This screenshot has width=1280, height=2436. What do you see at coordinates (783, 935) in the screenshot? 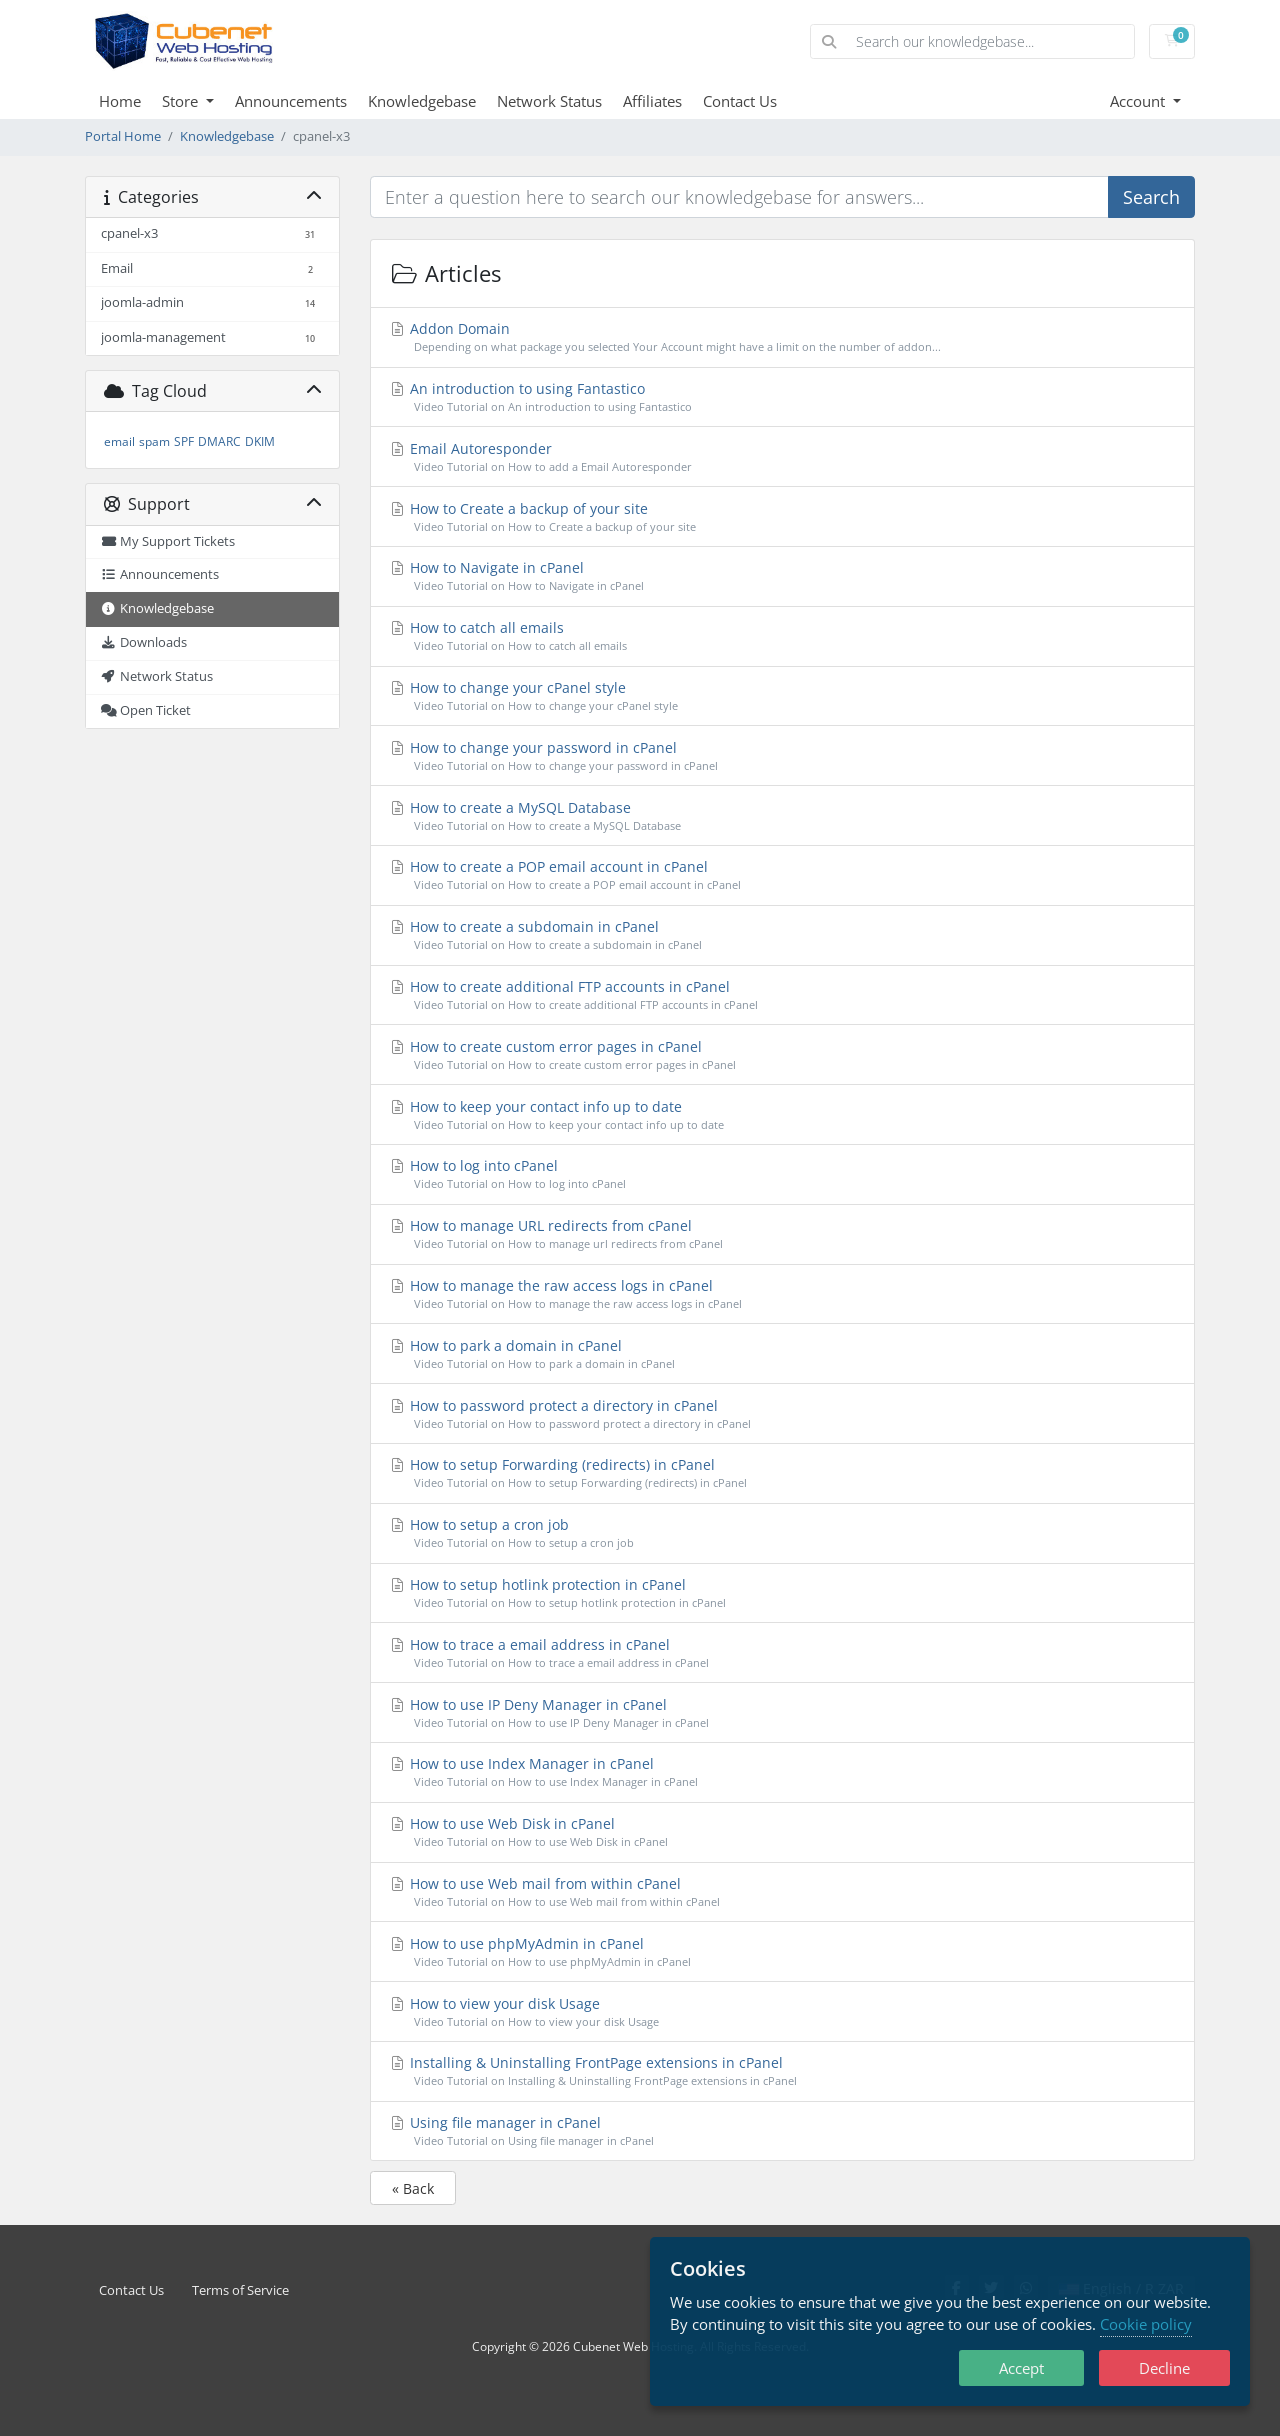
I see `How to create a subdomain in cPanel` at bounding box center [783, 935].